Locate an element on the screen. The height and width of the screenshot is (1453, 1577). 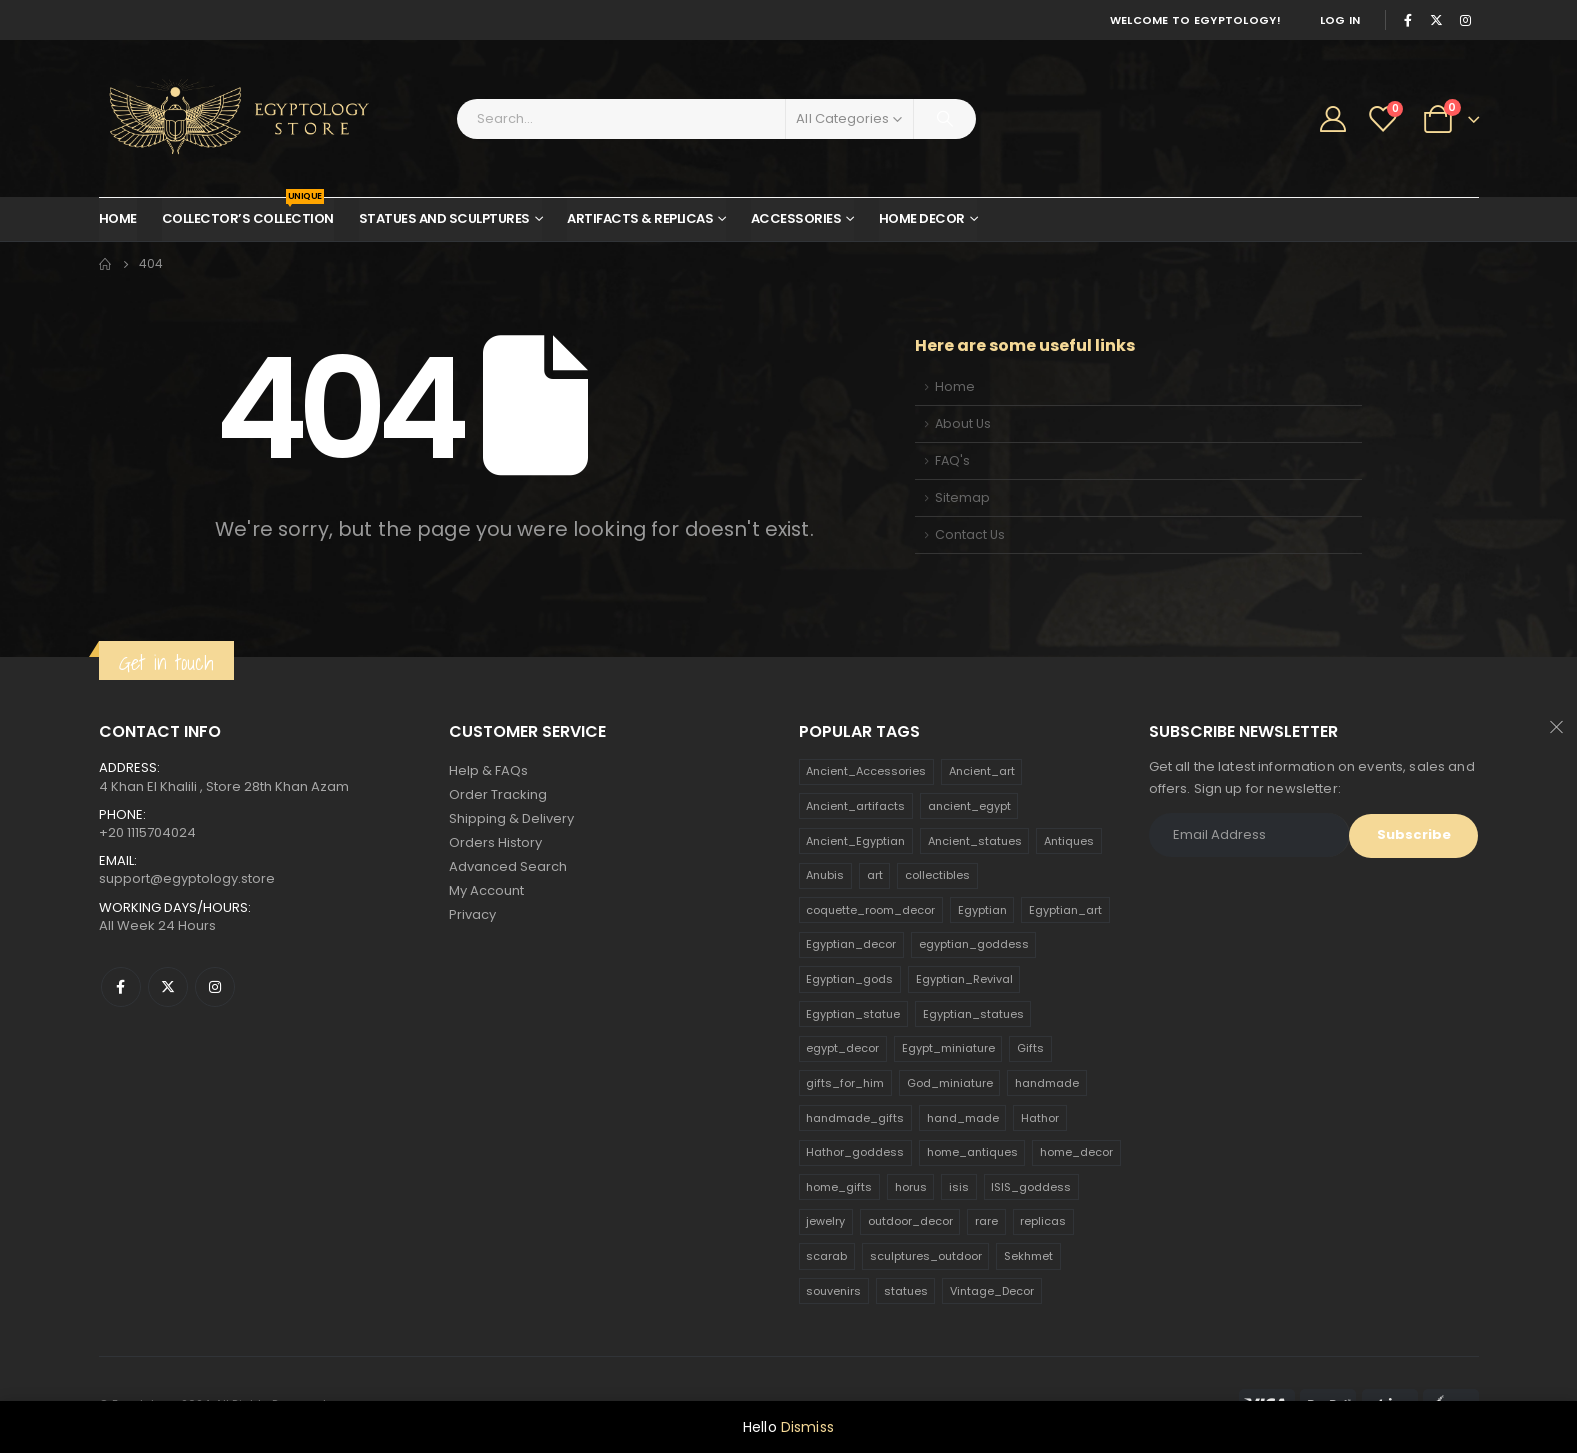
home_gifts [home_gifts (620 products)] is located at coordinates (839, 1187).